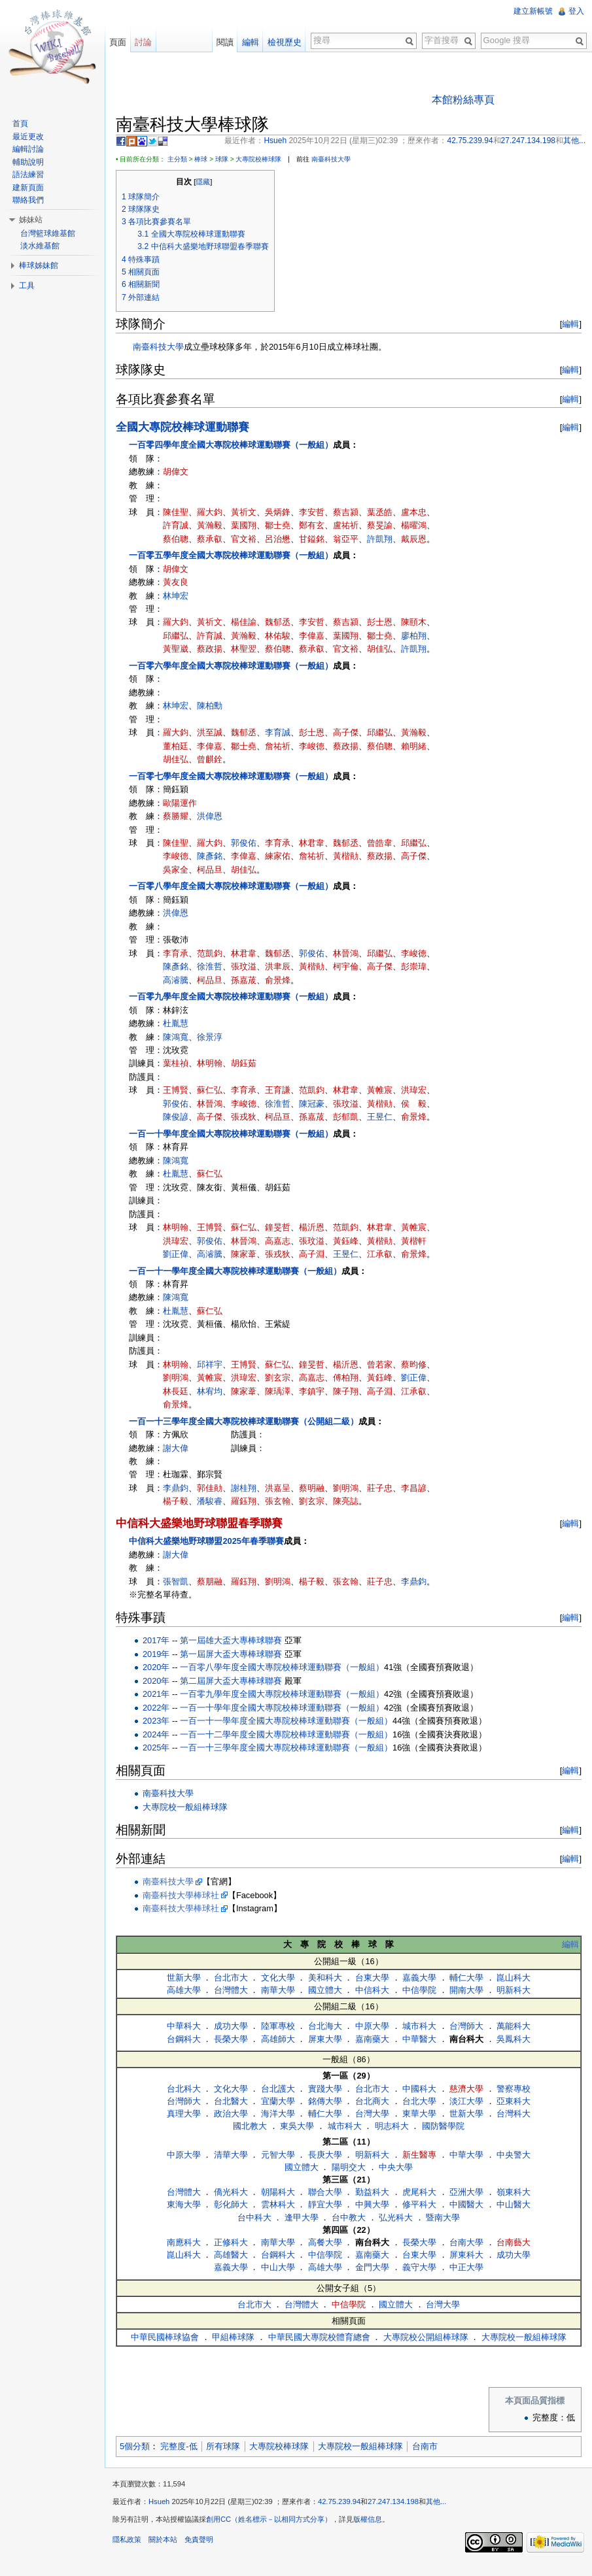 This screenshot has height=2576, width=592. I want to click on 劉正偉, so click(175, 1254).